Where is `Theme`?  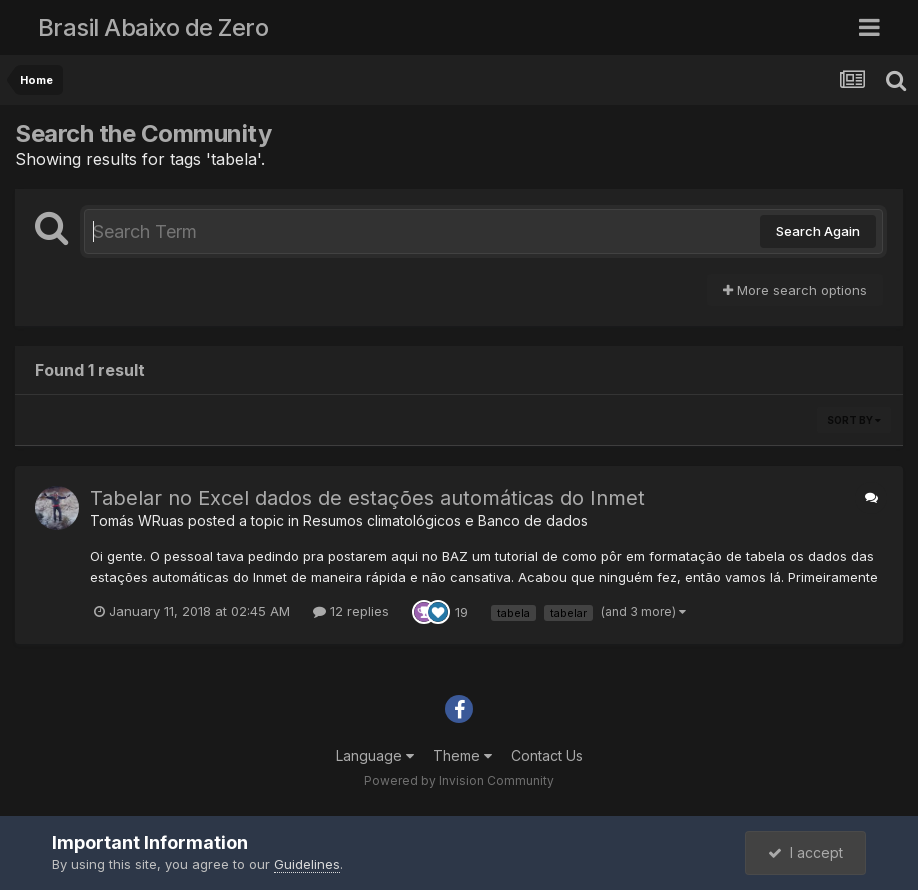
Theme is located at coordinates (462, 755).